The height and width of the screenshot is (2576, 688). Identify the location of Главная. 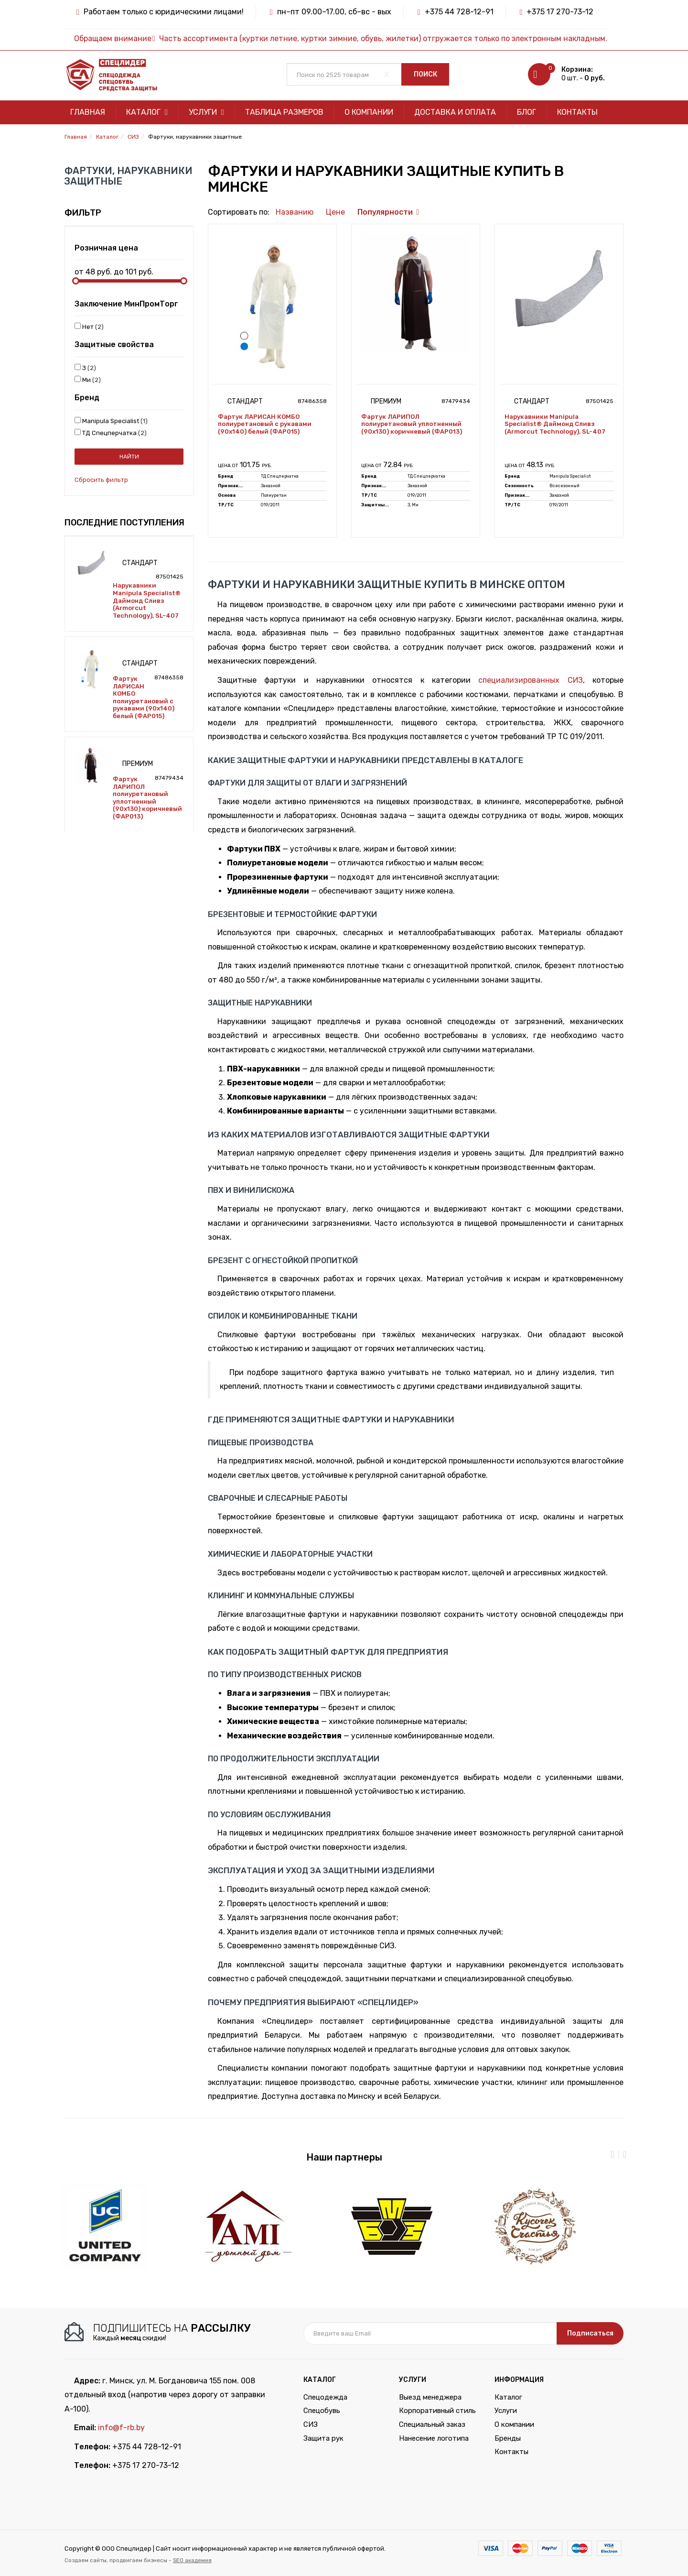
(87, 112).